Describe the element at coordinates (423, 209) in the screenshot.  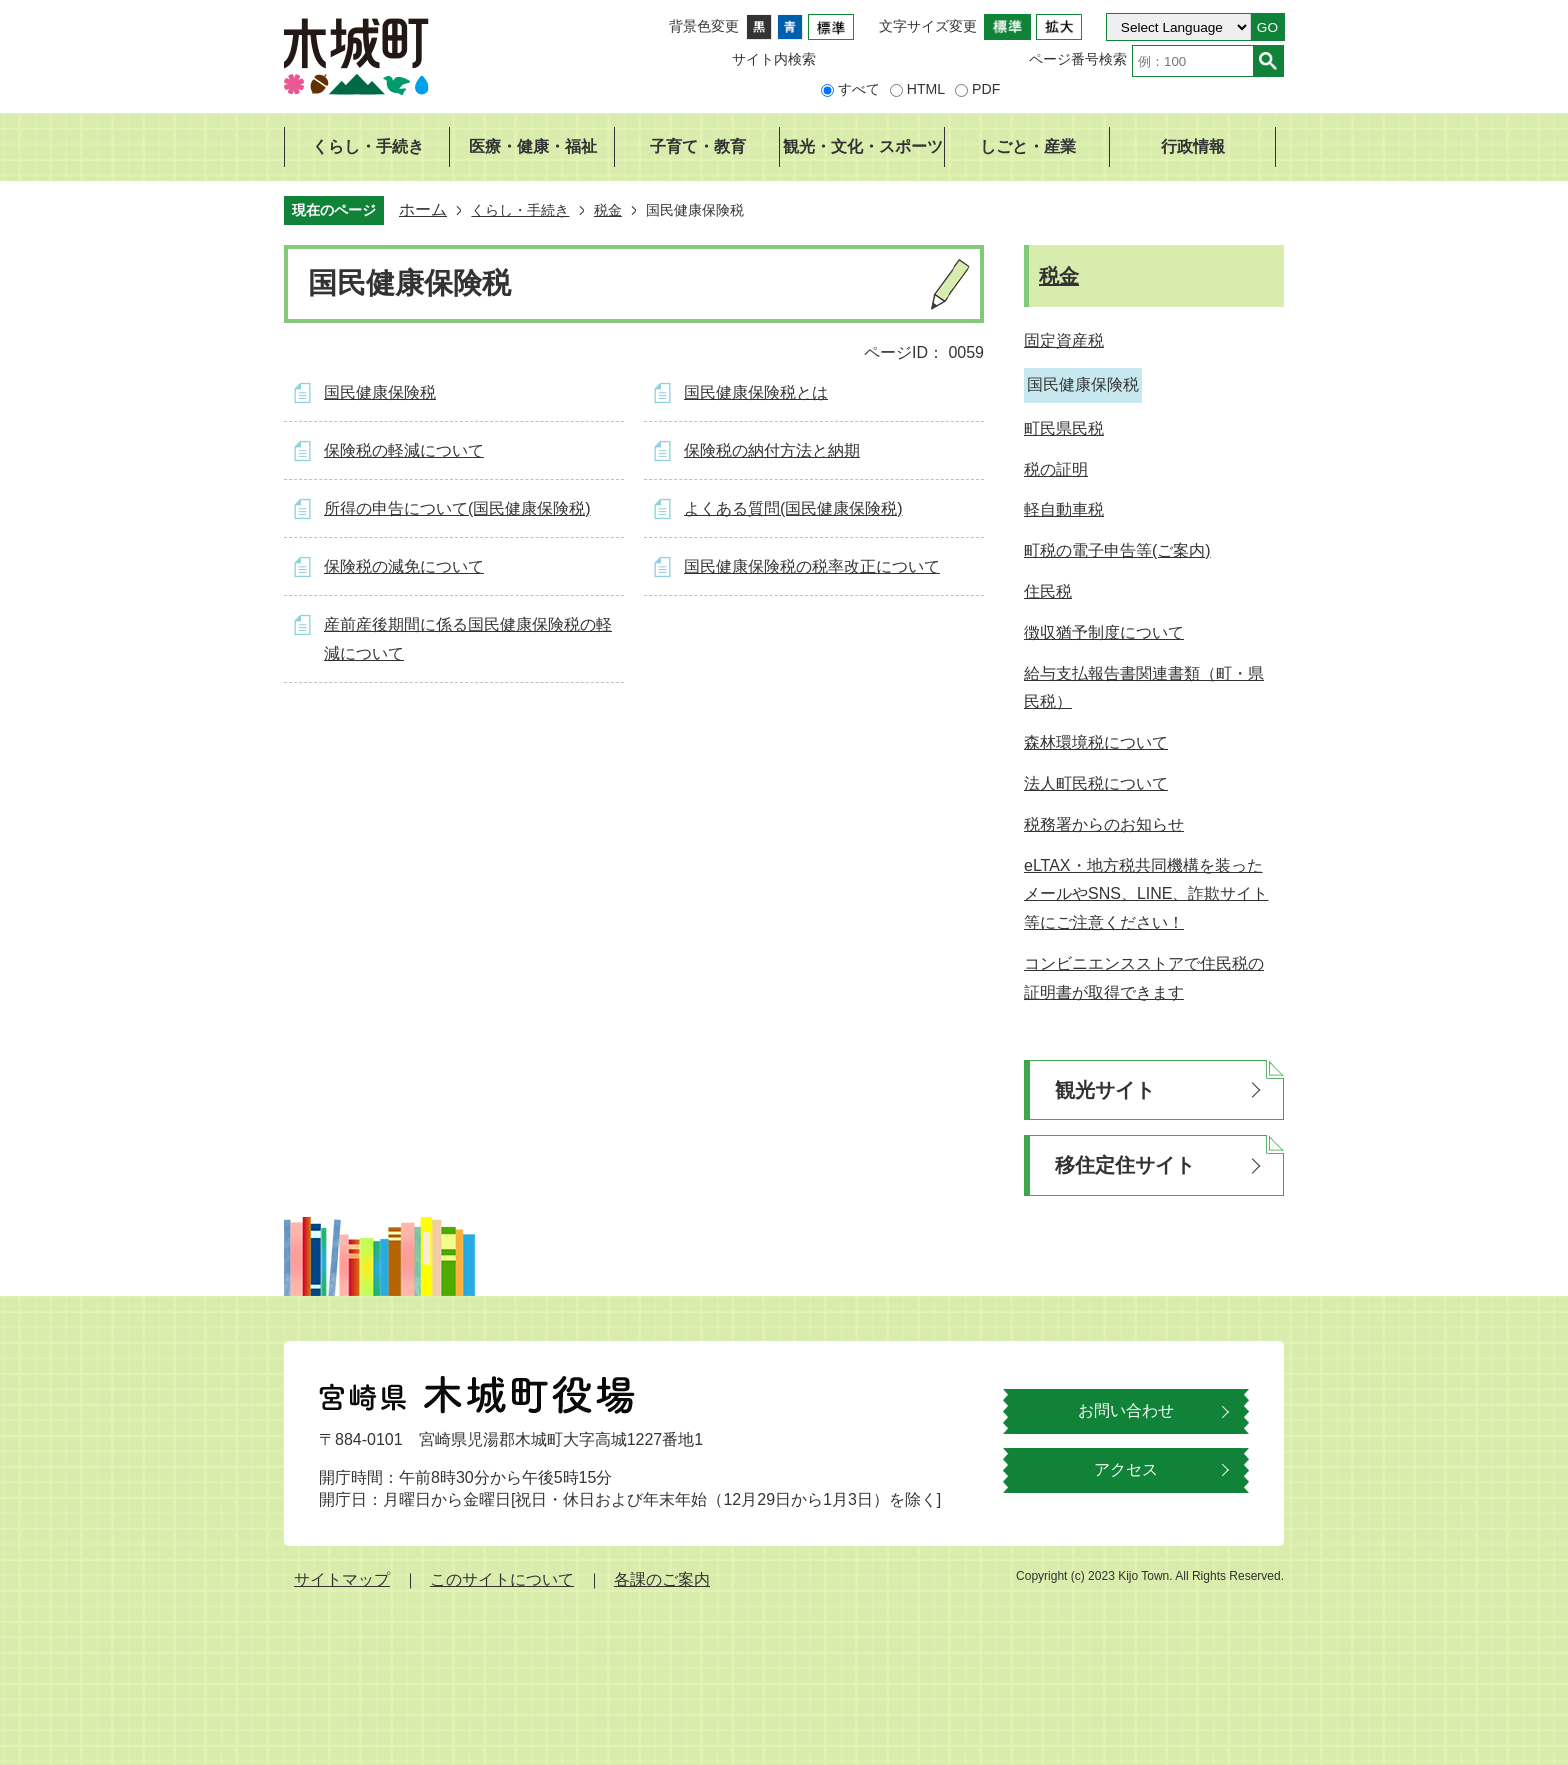
I see `ホーム` at that location.